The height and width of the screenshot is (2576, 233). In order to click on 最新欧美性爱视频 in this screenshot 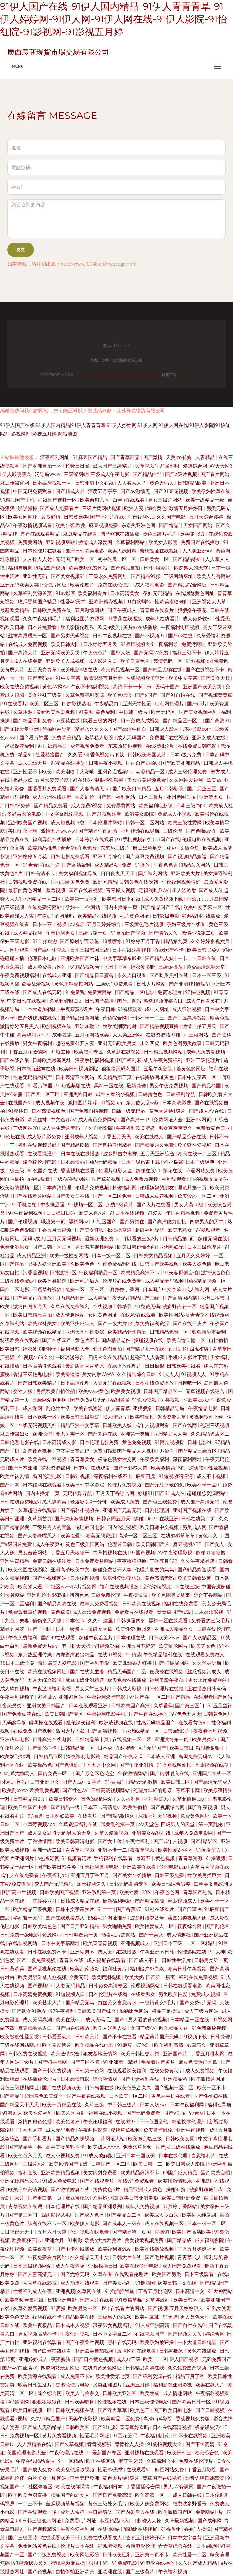, I will do `click(56, 712)`.